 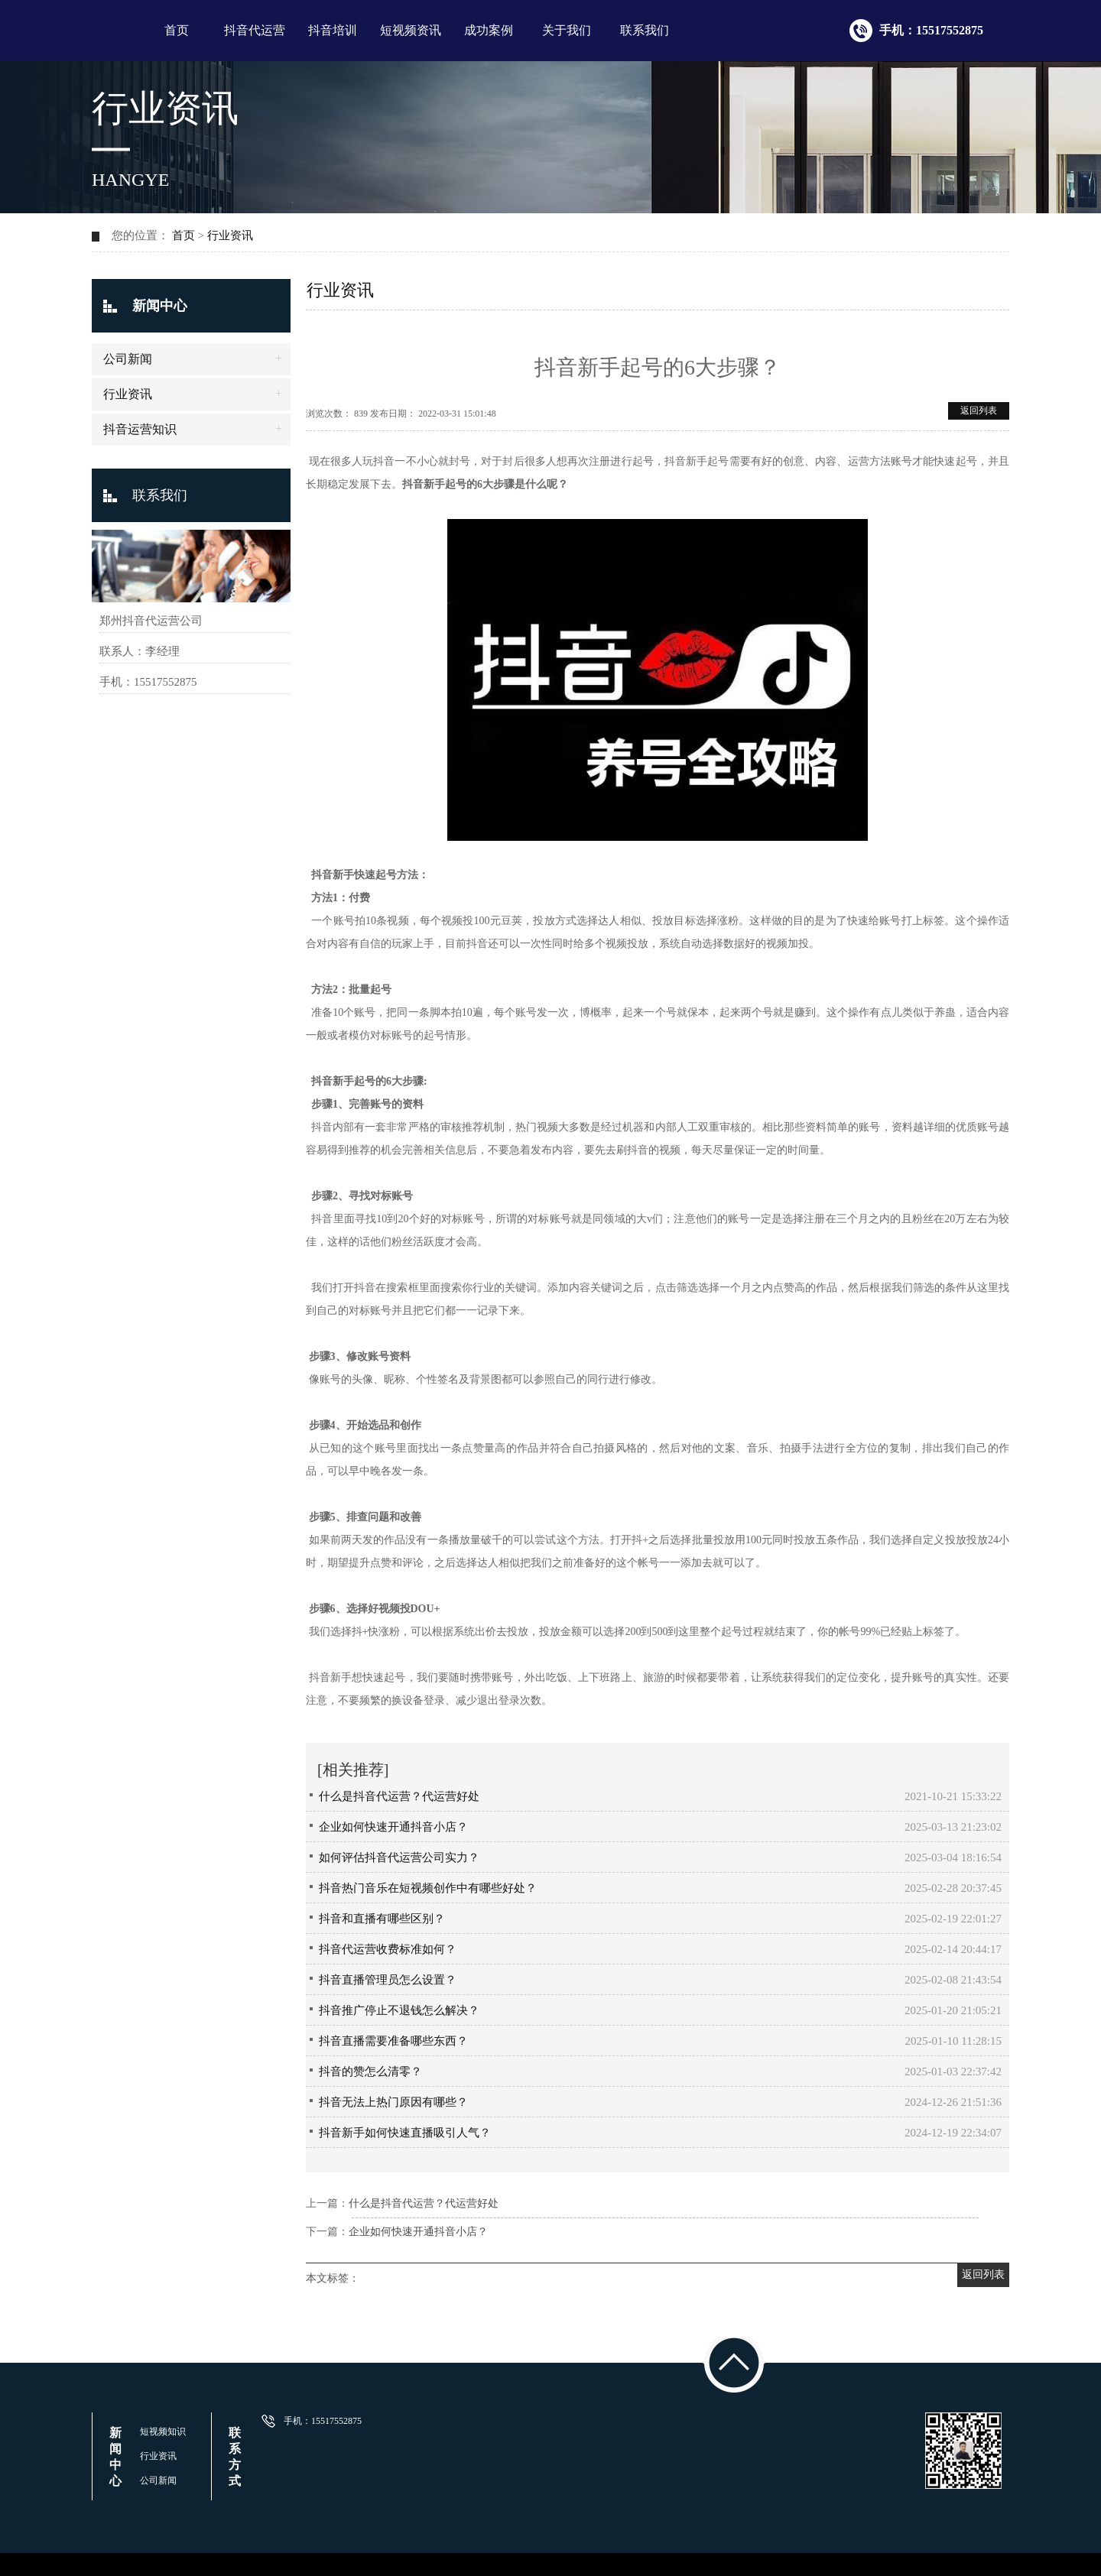 What do you see at coordinates (978, 410) in the screenshot?
I see `返回列表` at bounding box center [978, 410].